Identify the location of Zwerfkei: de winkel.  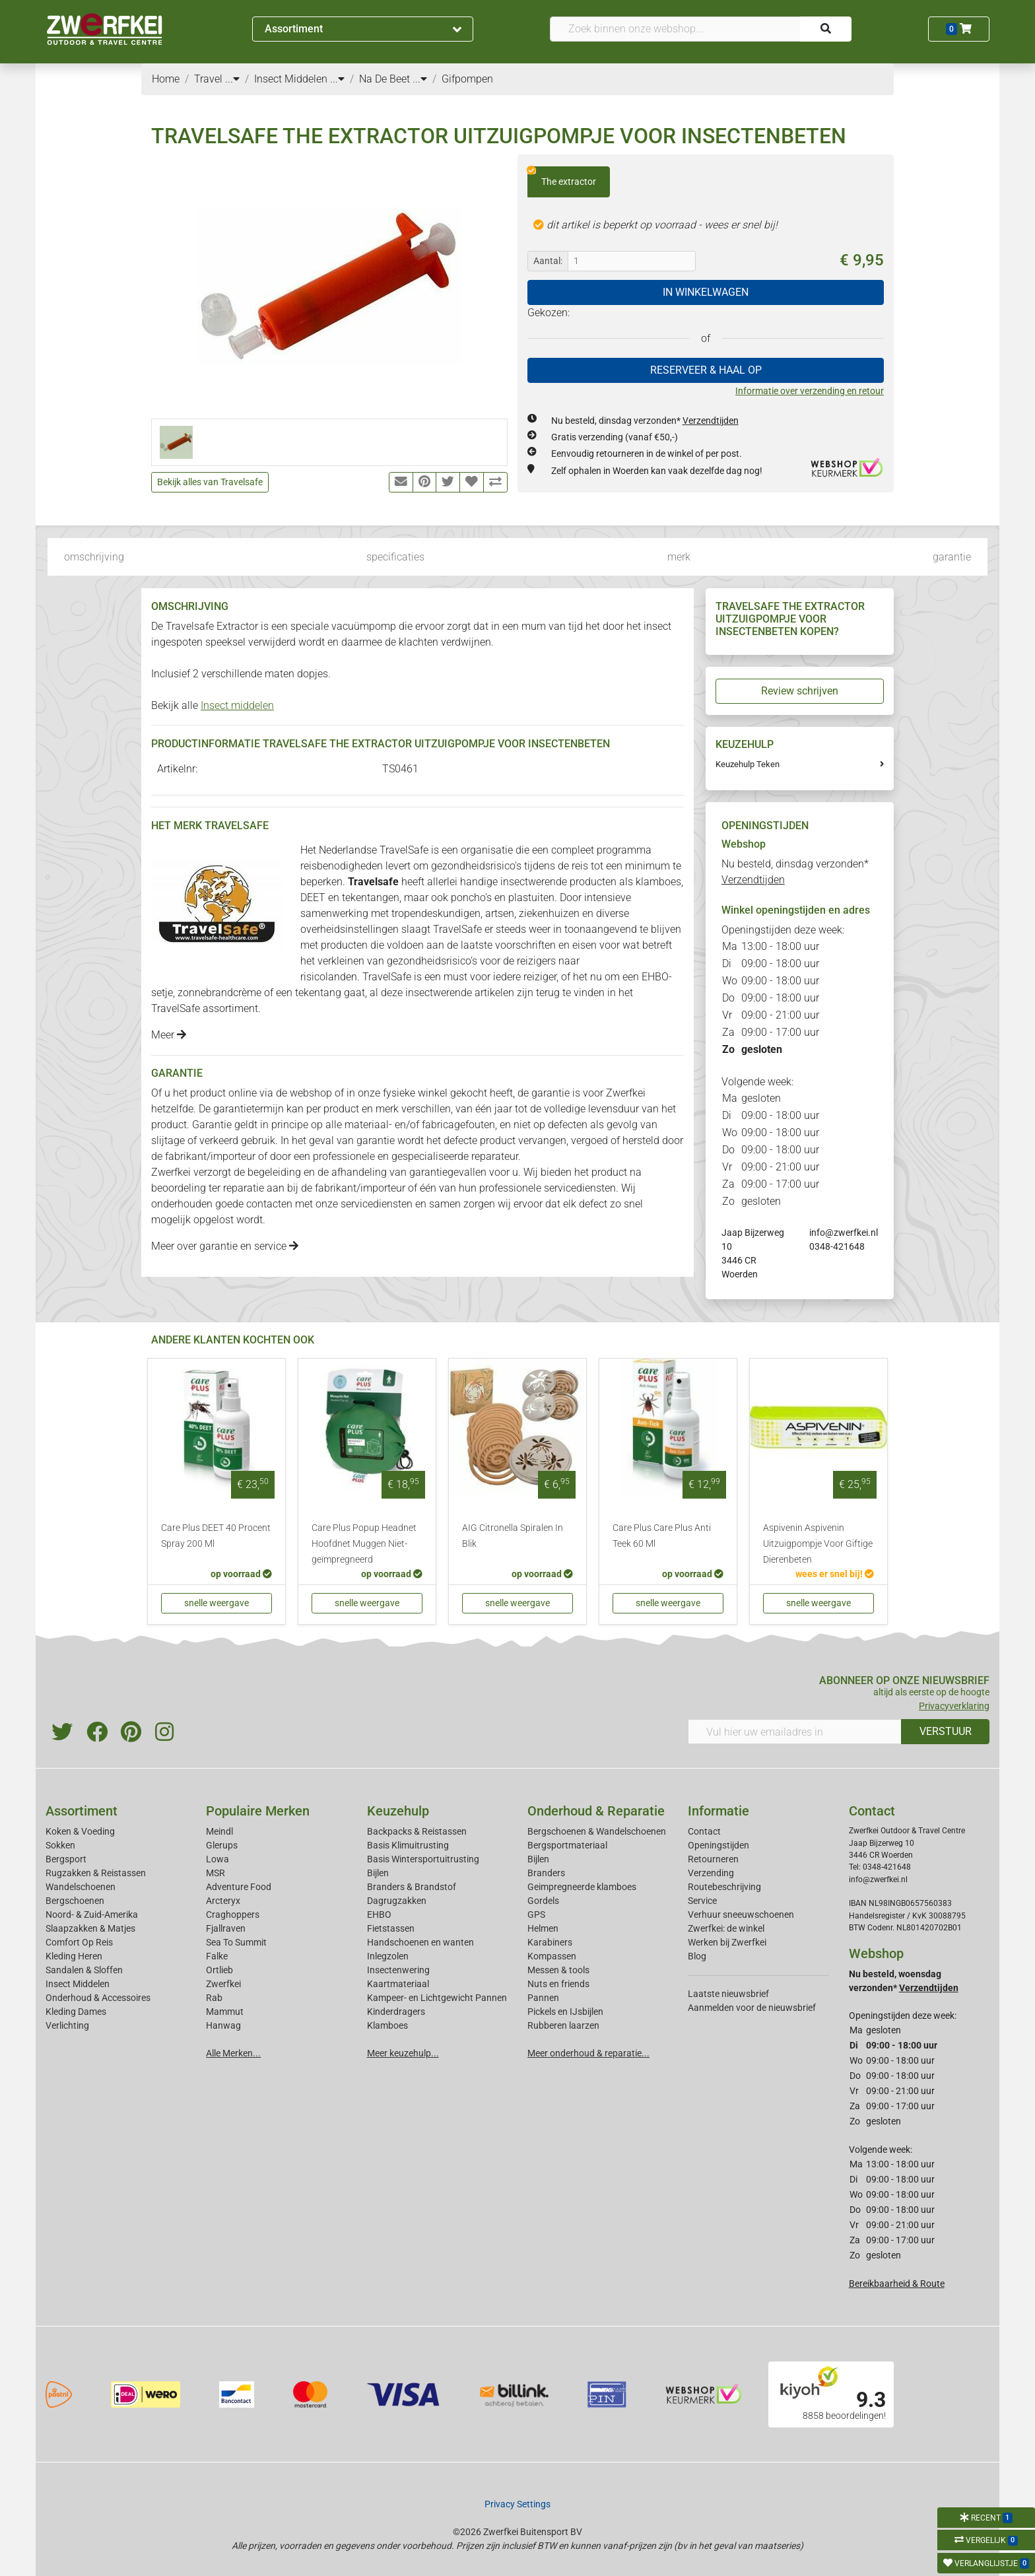
(726, 1928).